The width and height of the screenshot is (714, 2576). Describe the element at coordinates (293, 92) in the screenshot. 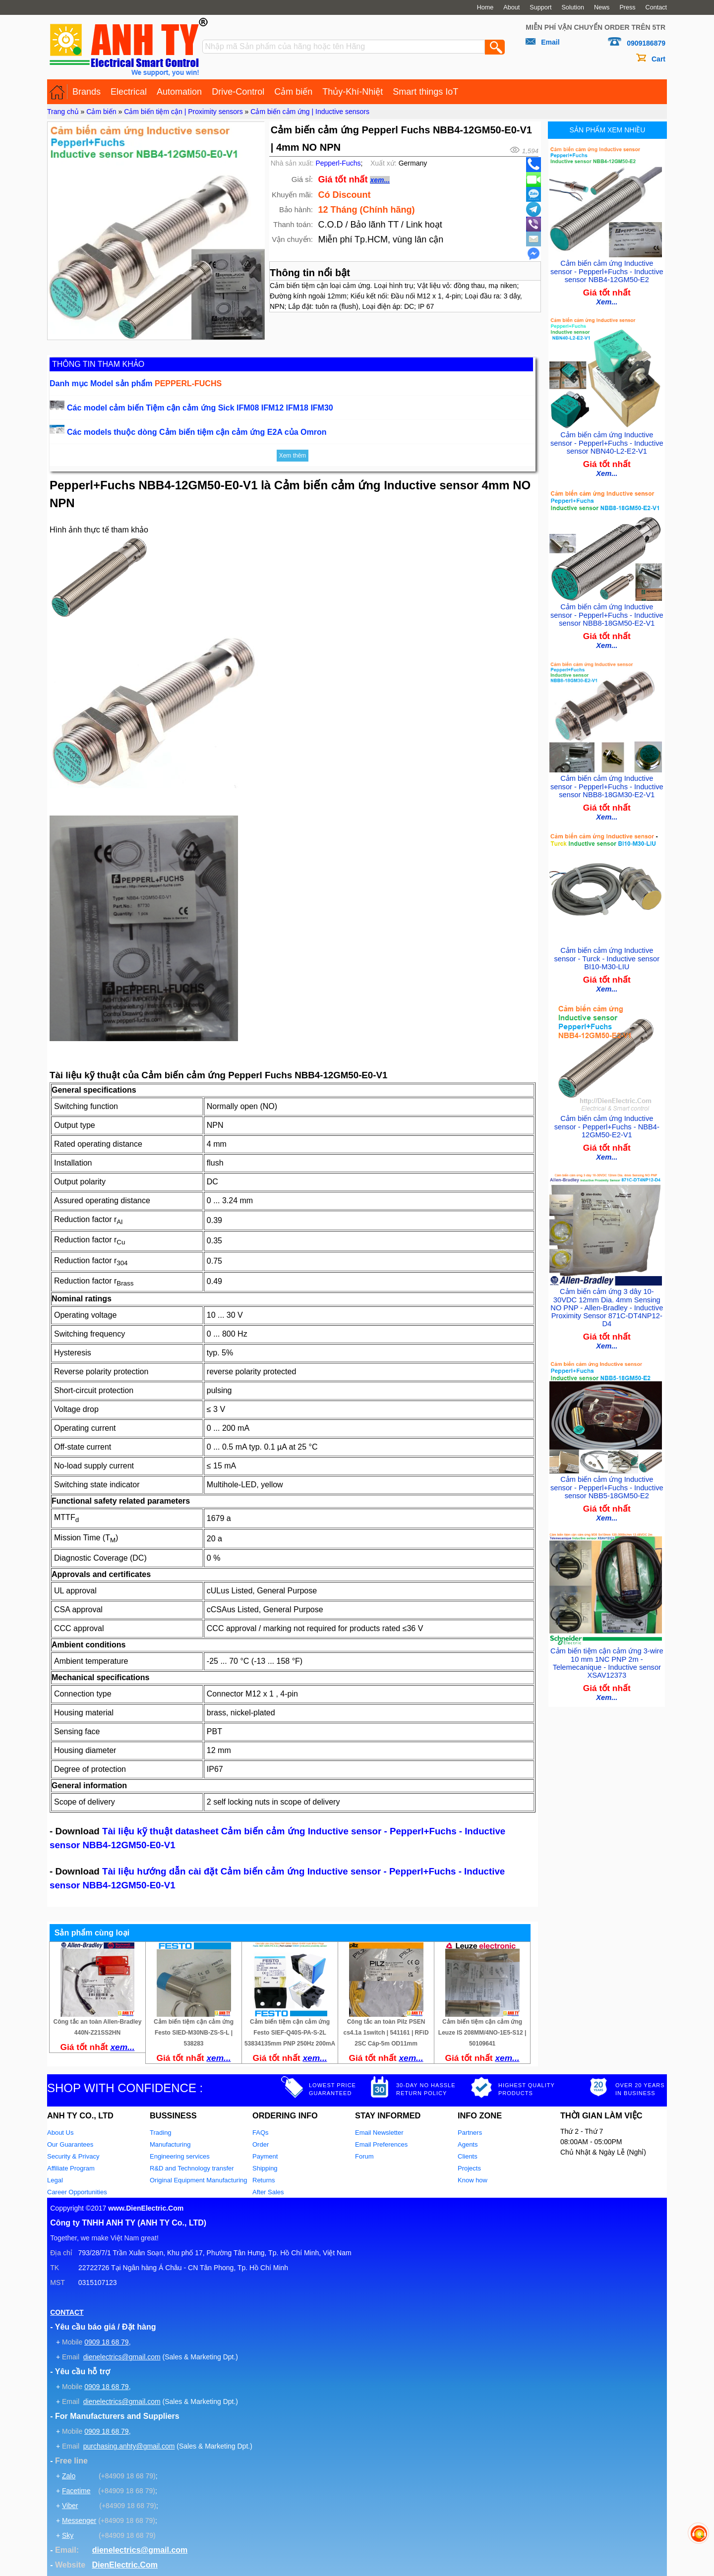

I see `Cảm biến` at that location.